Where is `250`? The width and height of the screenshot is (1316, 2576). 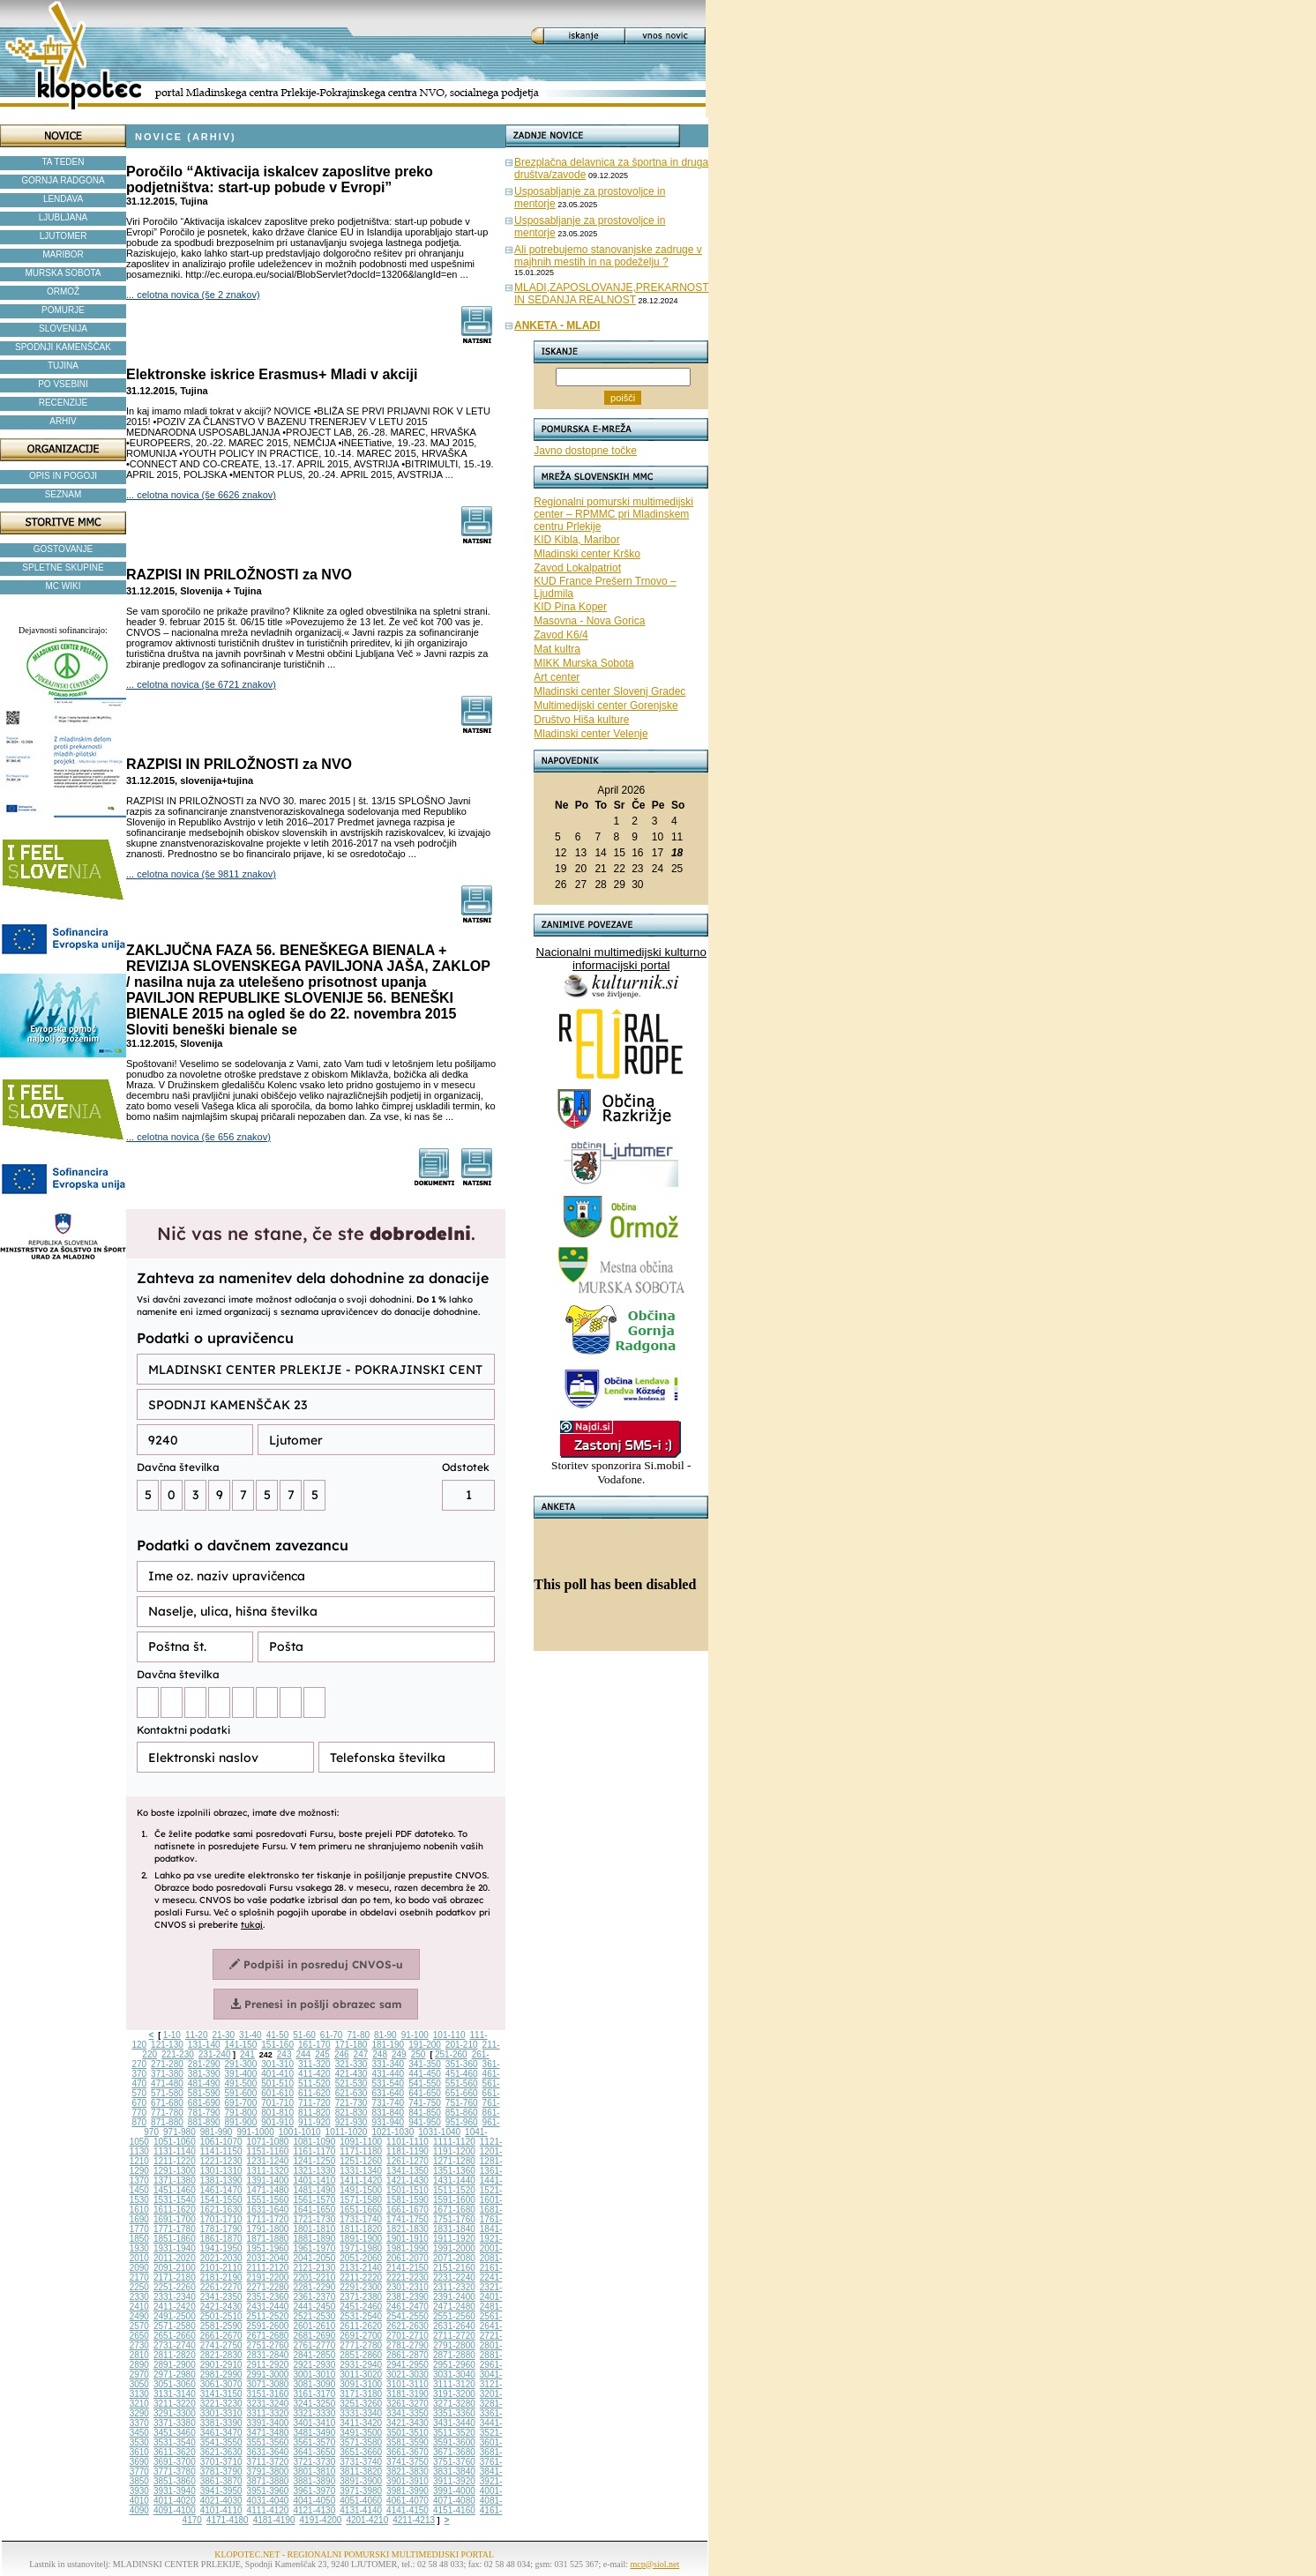
250 is located at coordinates (418, 2054).